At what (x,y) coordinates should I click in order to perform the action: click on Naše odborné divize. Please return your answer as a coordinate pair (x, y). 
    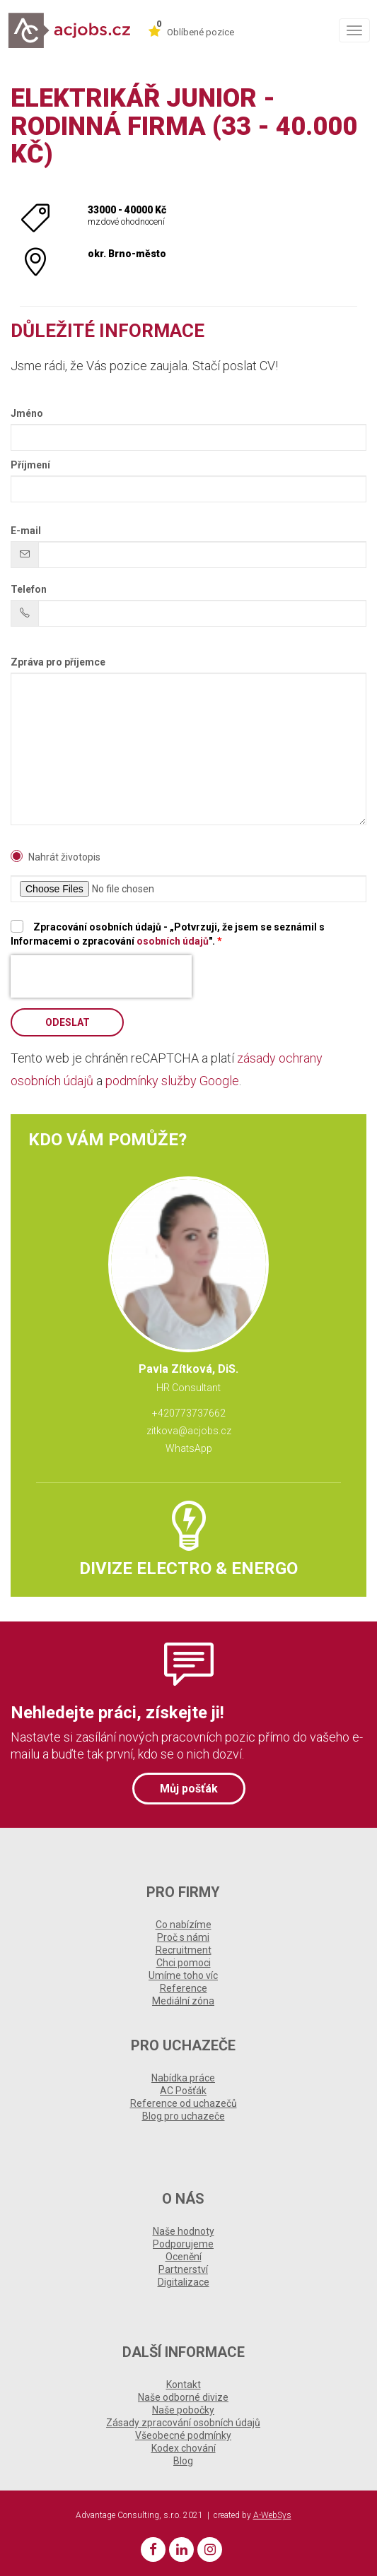
    Looking at the image, I should click on (183, 2397).